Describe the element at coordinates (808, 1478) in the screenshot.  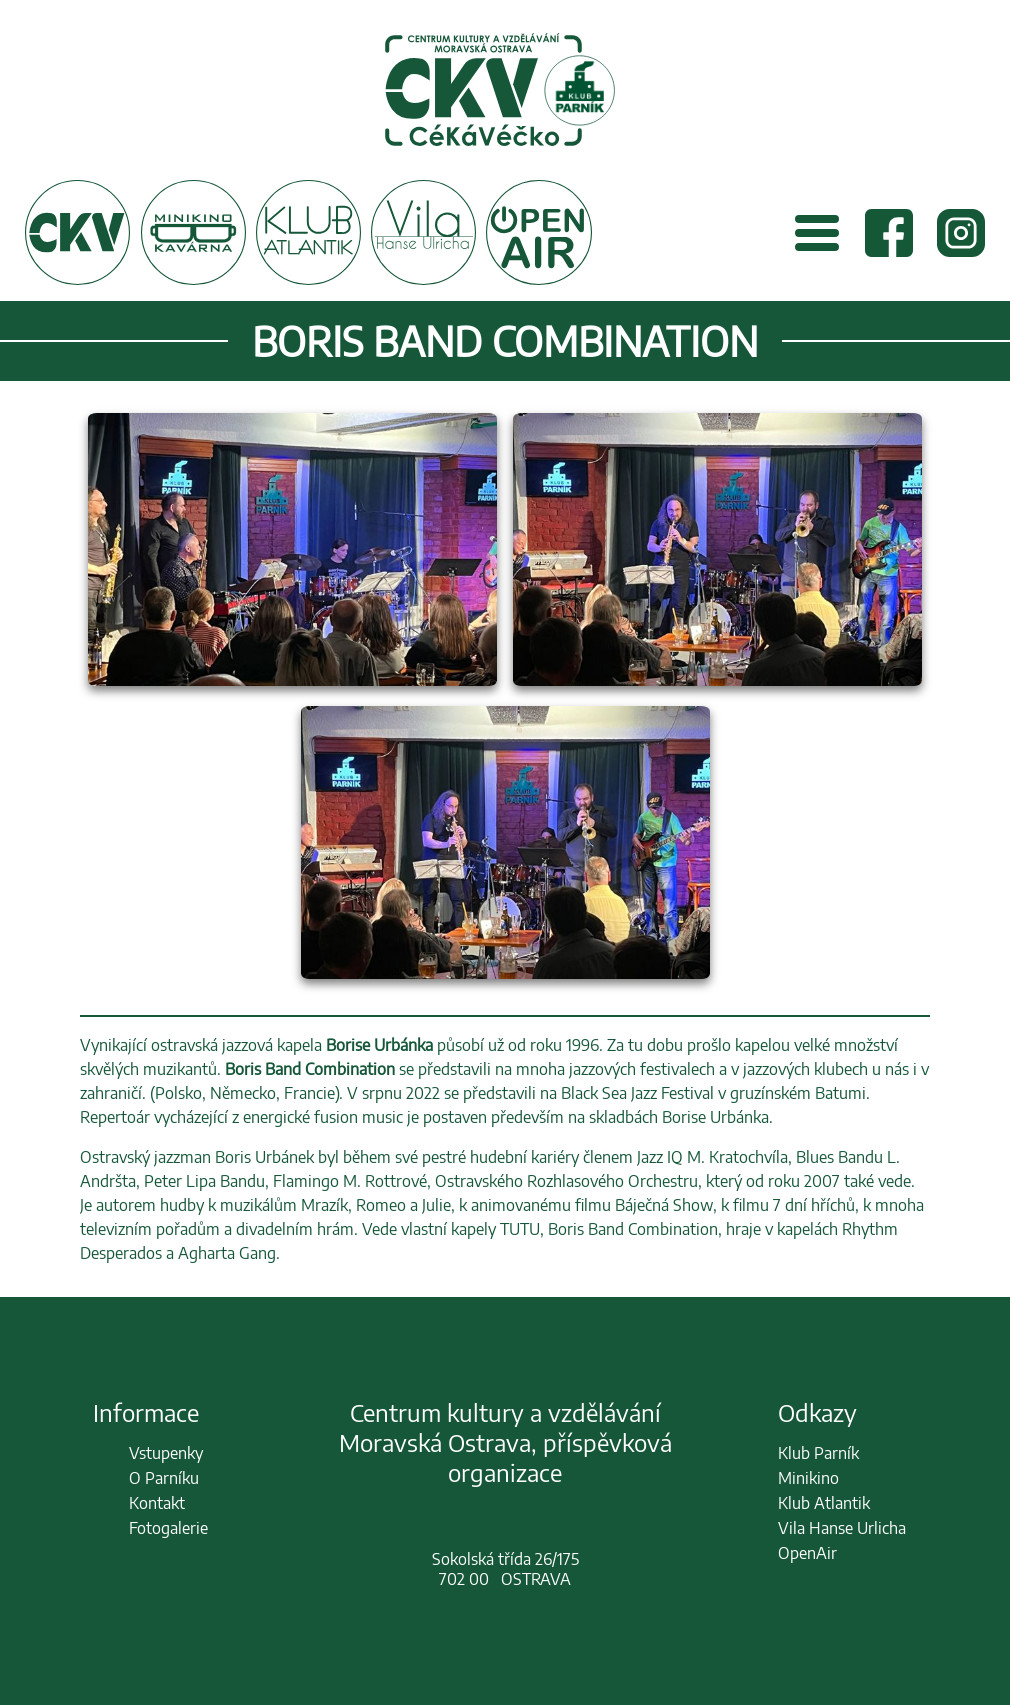
I see `Minikino` at that location.